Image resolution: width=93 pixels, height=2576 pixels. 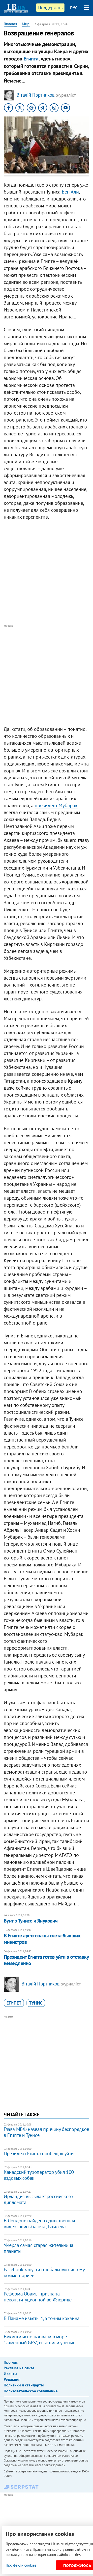 What do you see at coordinates (46, 675) in the screenshot?
I see `[Advertisement]` at bounding box center [46, 675].